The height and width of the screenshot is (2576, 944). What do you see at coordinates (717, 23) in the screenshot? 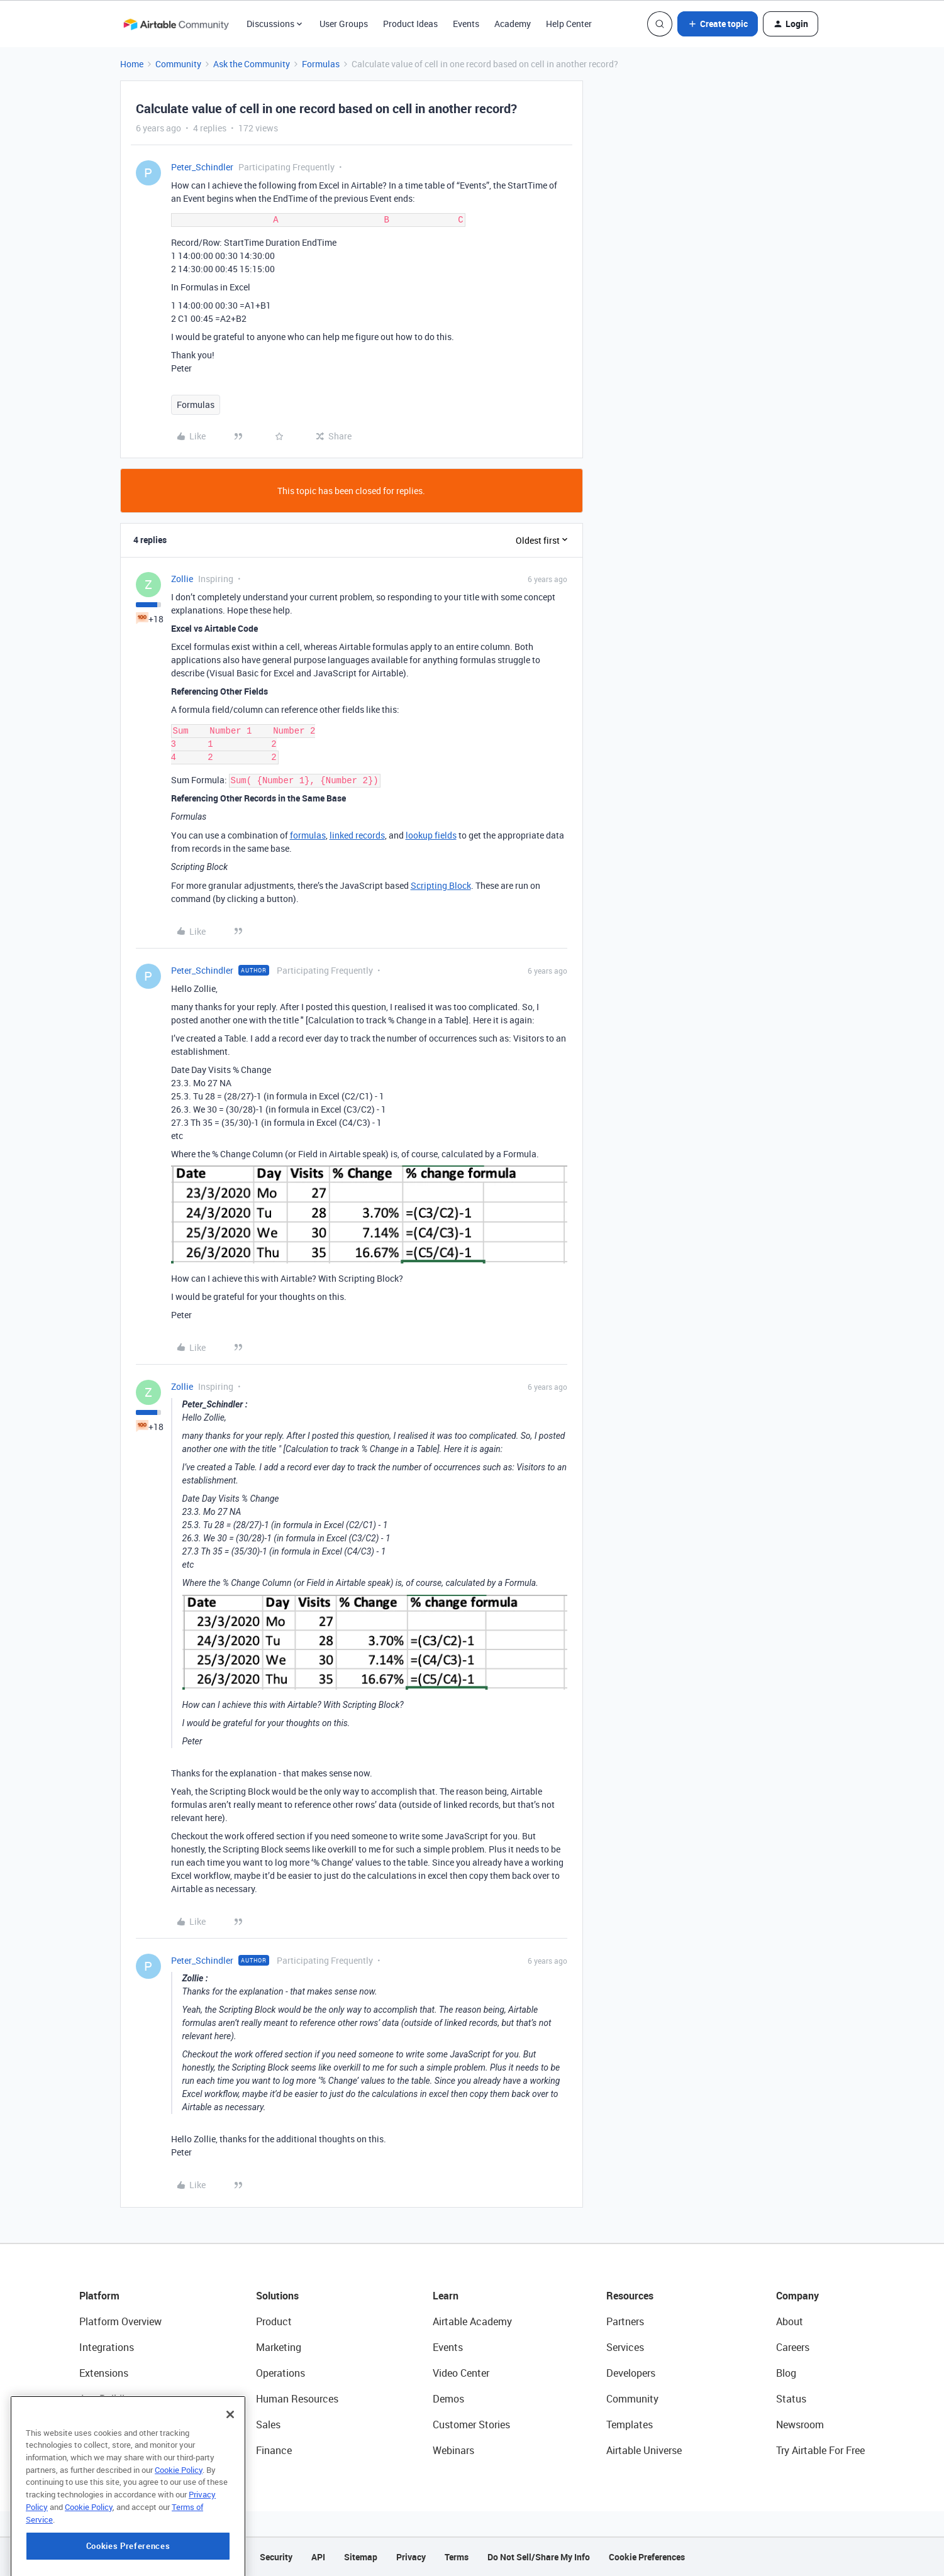
I see `[button]` at bounding box center [717, 23].